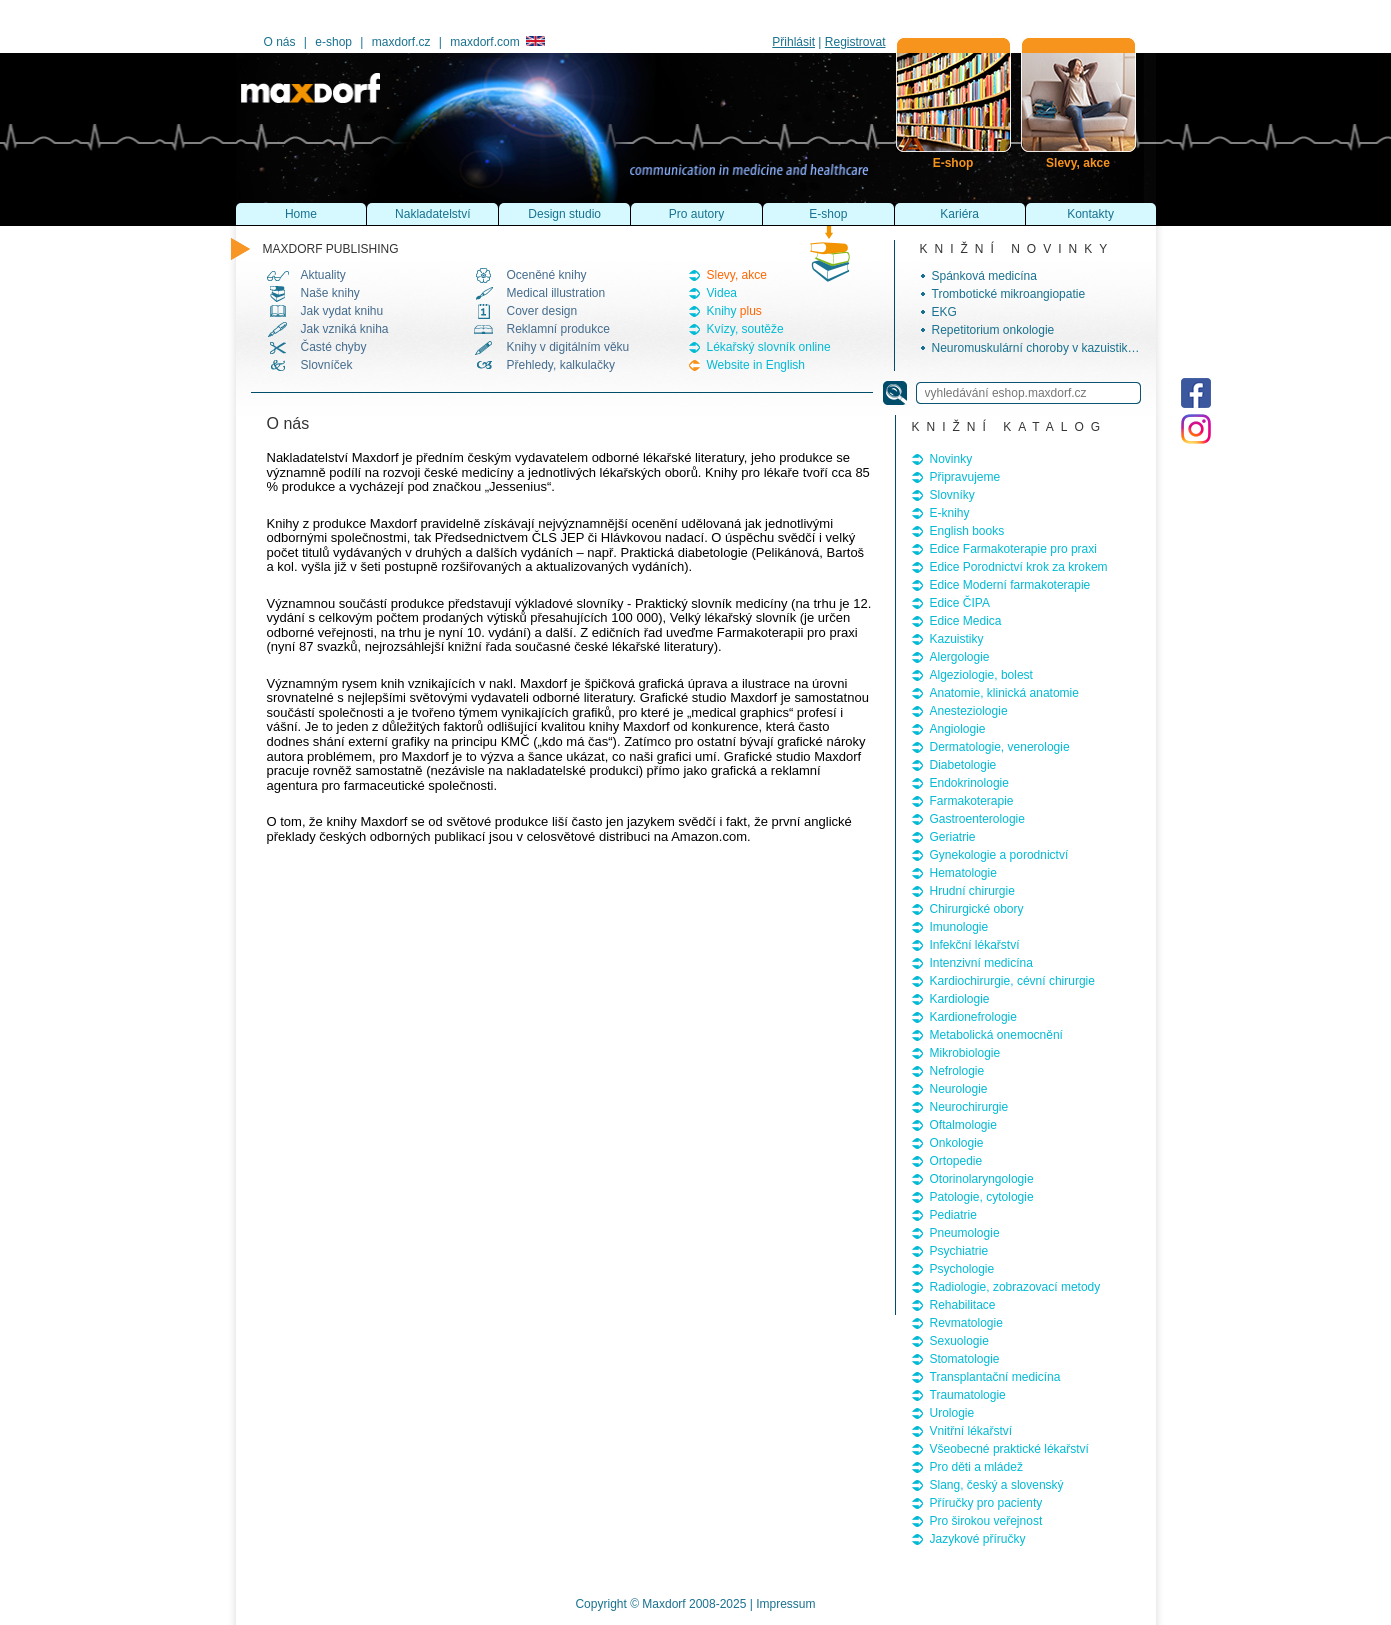 The height and width of the screenshot is (1625, 1391). What do you see at coordinates (542, 311) in the screenshot?
I see `Cover design` at bounding box center [542, 311].